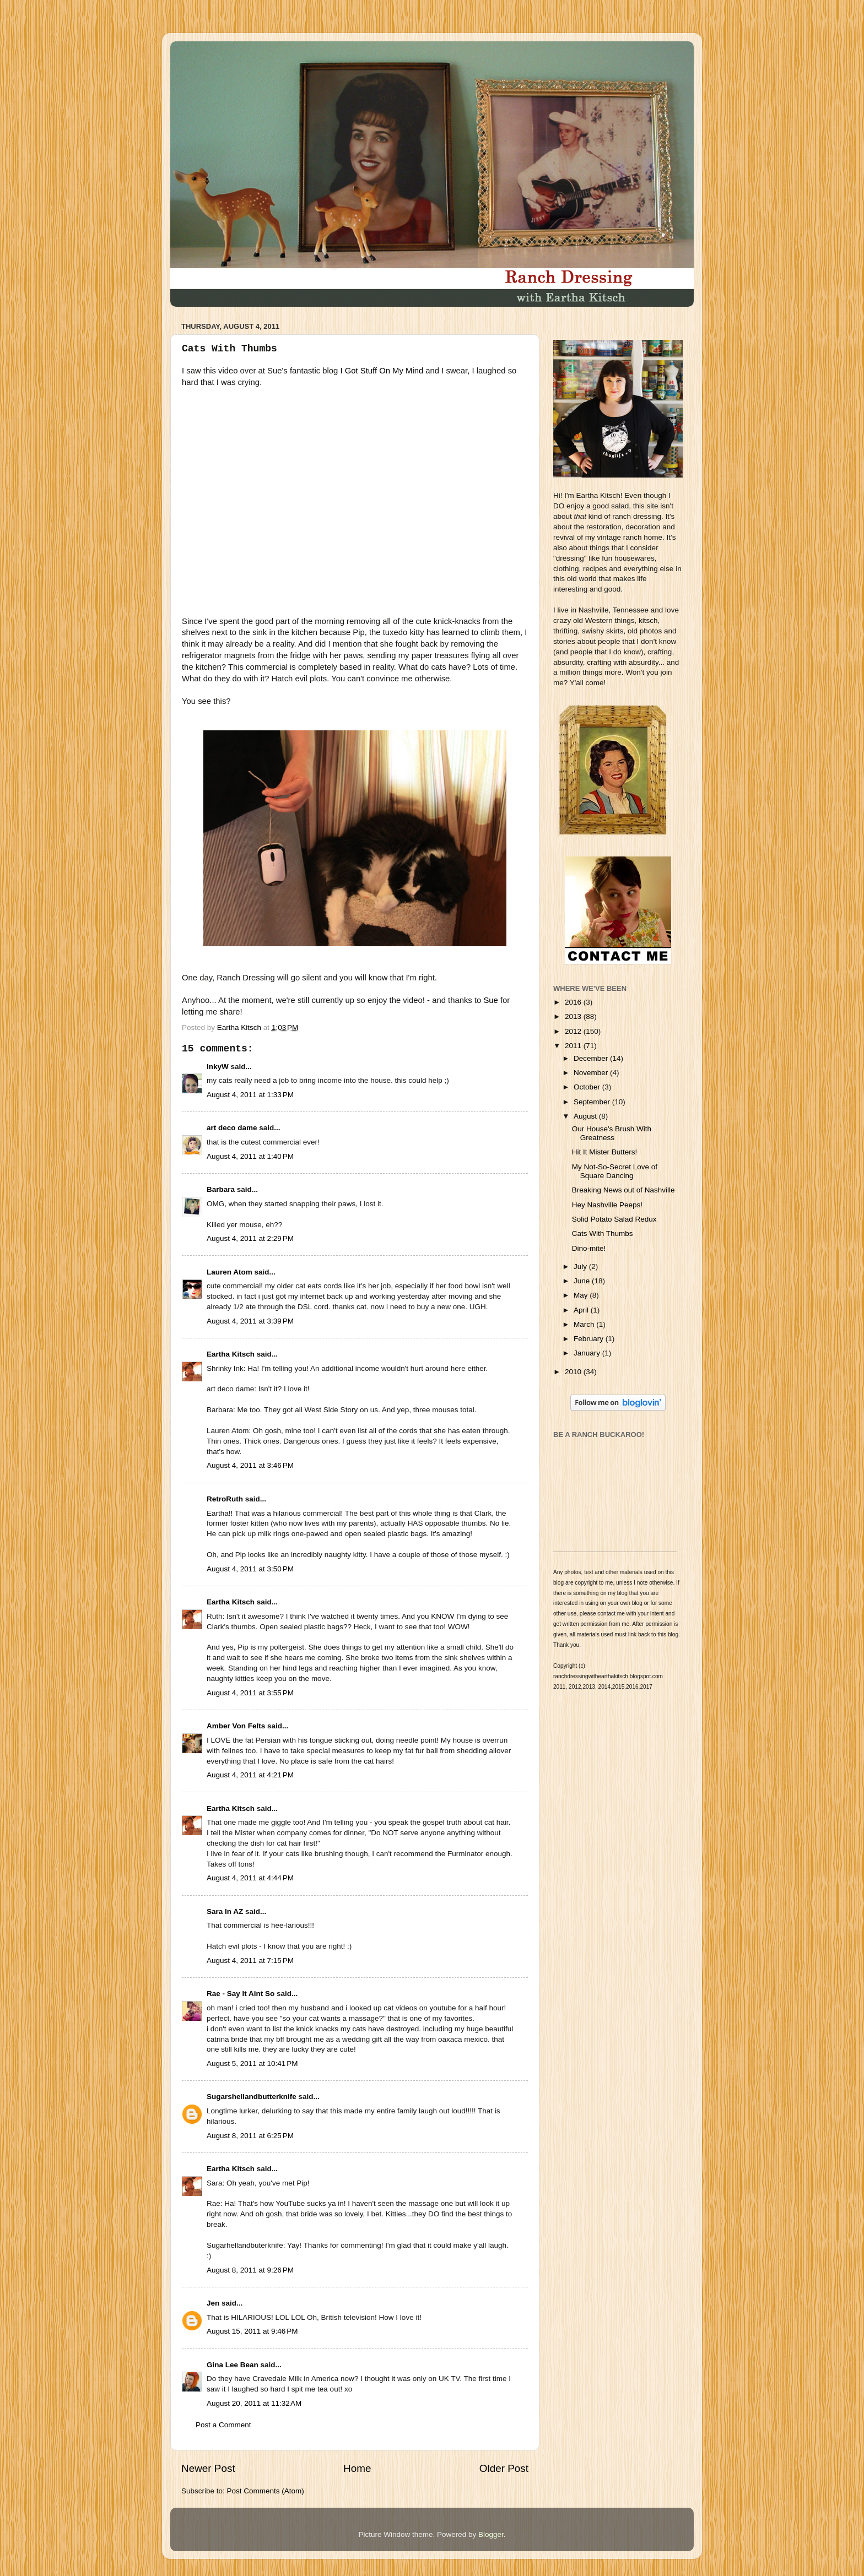 This screenshot has width=864, height=2576. Describe the element at coordinates (583, 1281) in the screenshot. I see `June` at that location.